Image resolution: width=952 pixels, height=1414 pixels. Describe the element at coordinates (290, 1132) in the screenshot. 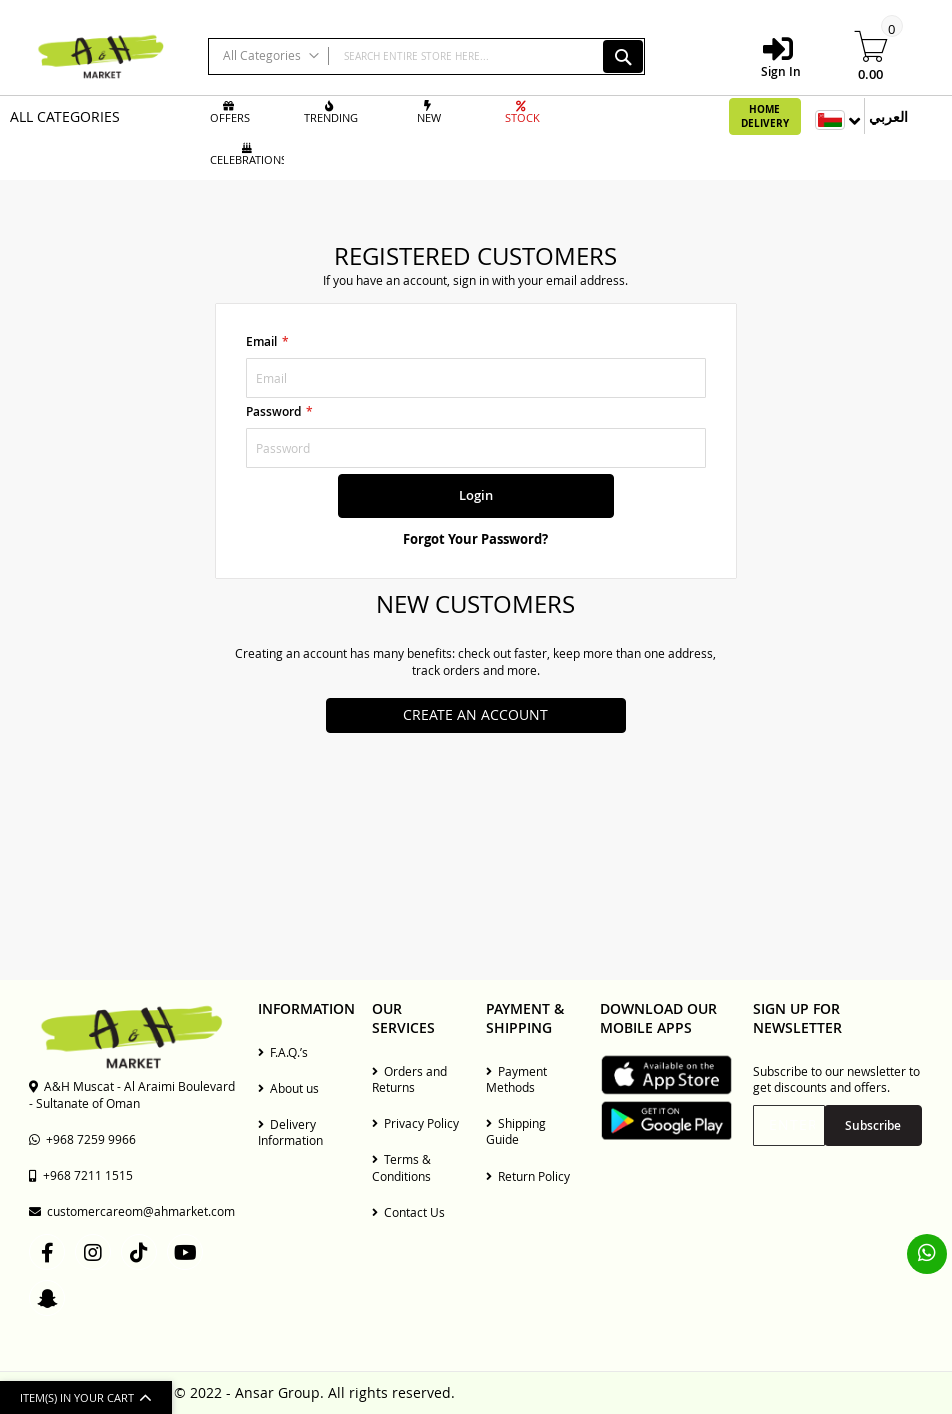

I see `Delivery Information` at that location.